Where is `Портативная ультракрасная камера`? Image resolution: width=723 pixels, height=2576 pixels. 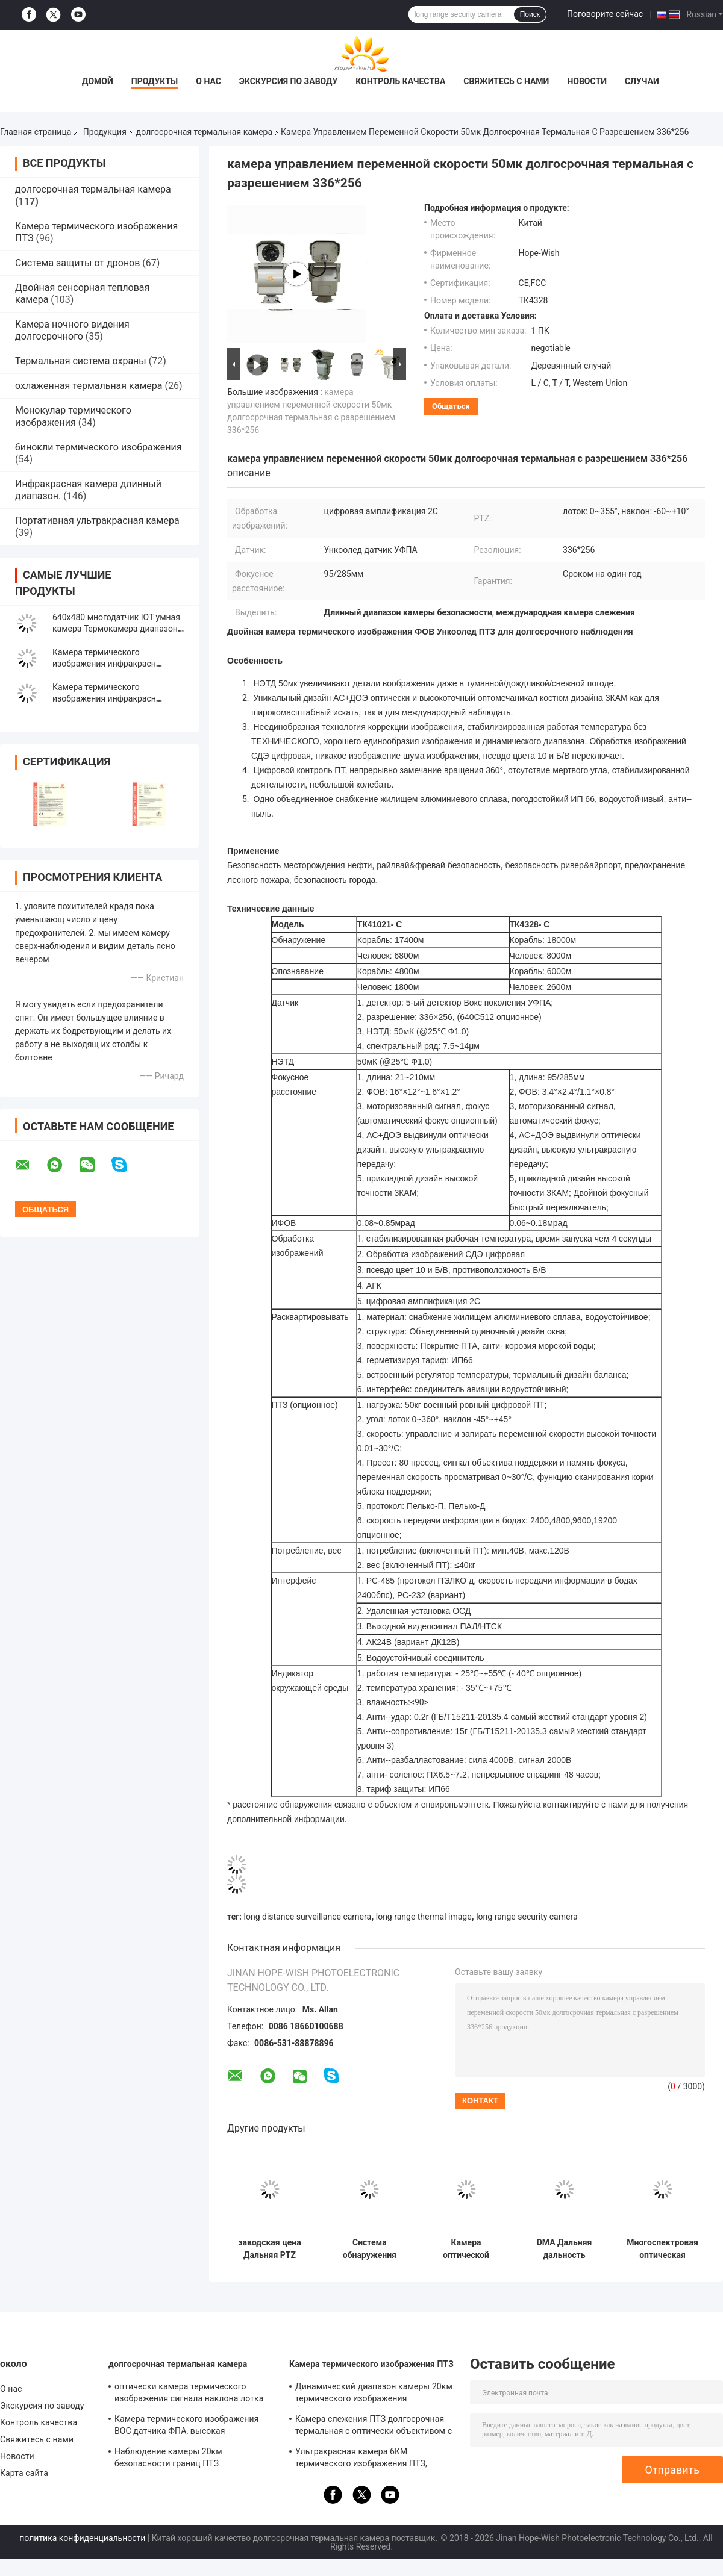 Портативная ультракрасная камера is located at coordinates (97, 520).